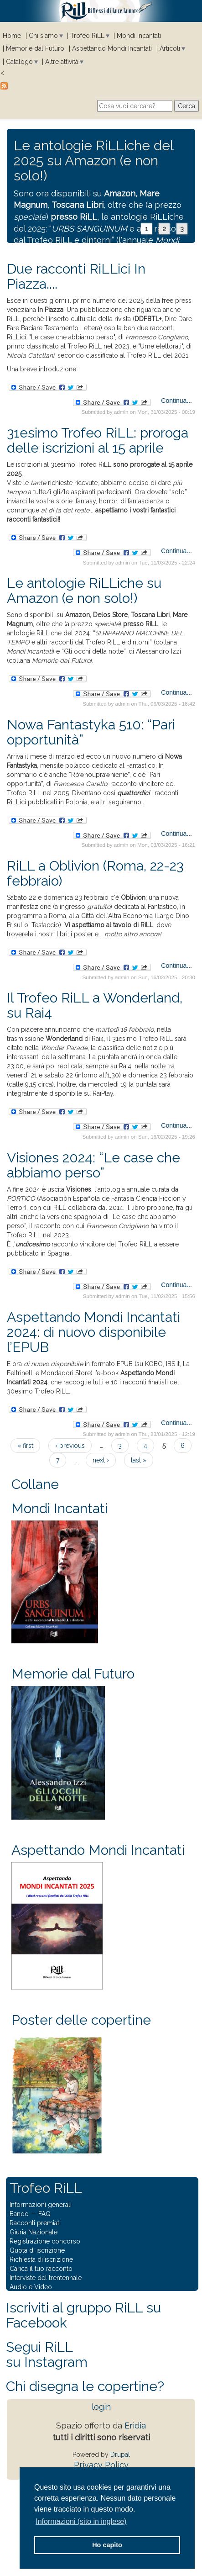  What do you see at coordinates (97, 440) in the screenshot?
I see `31esimo Trofeo RiLL: proroga delle iscrizioni al 15 aprile` at bounding box center [97, 440].